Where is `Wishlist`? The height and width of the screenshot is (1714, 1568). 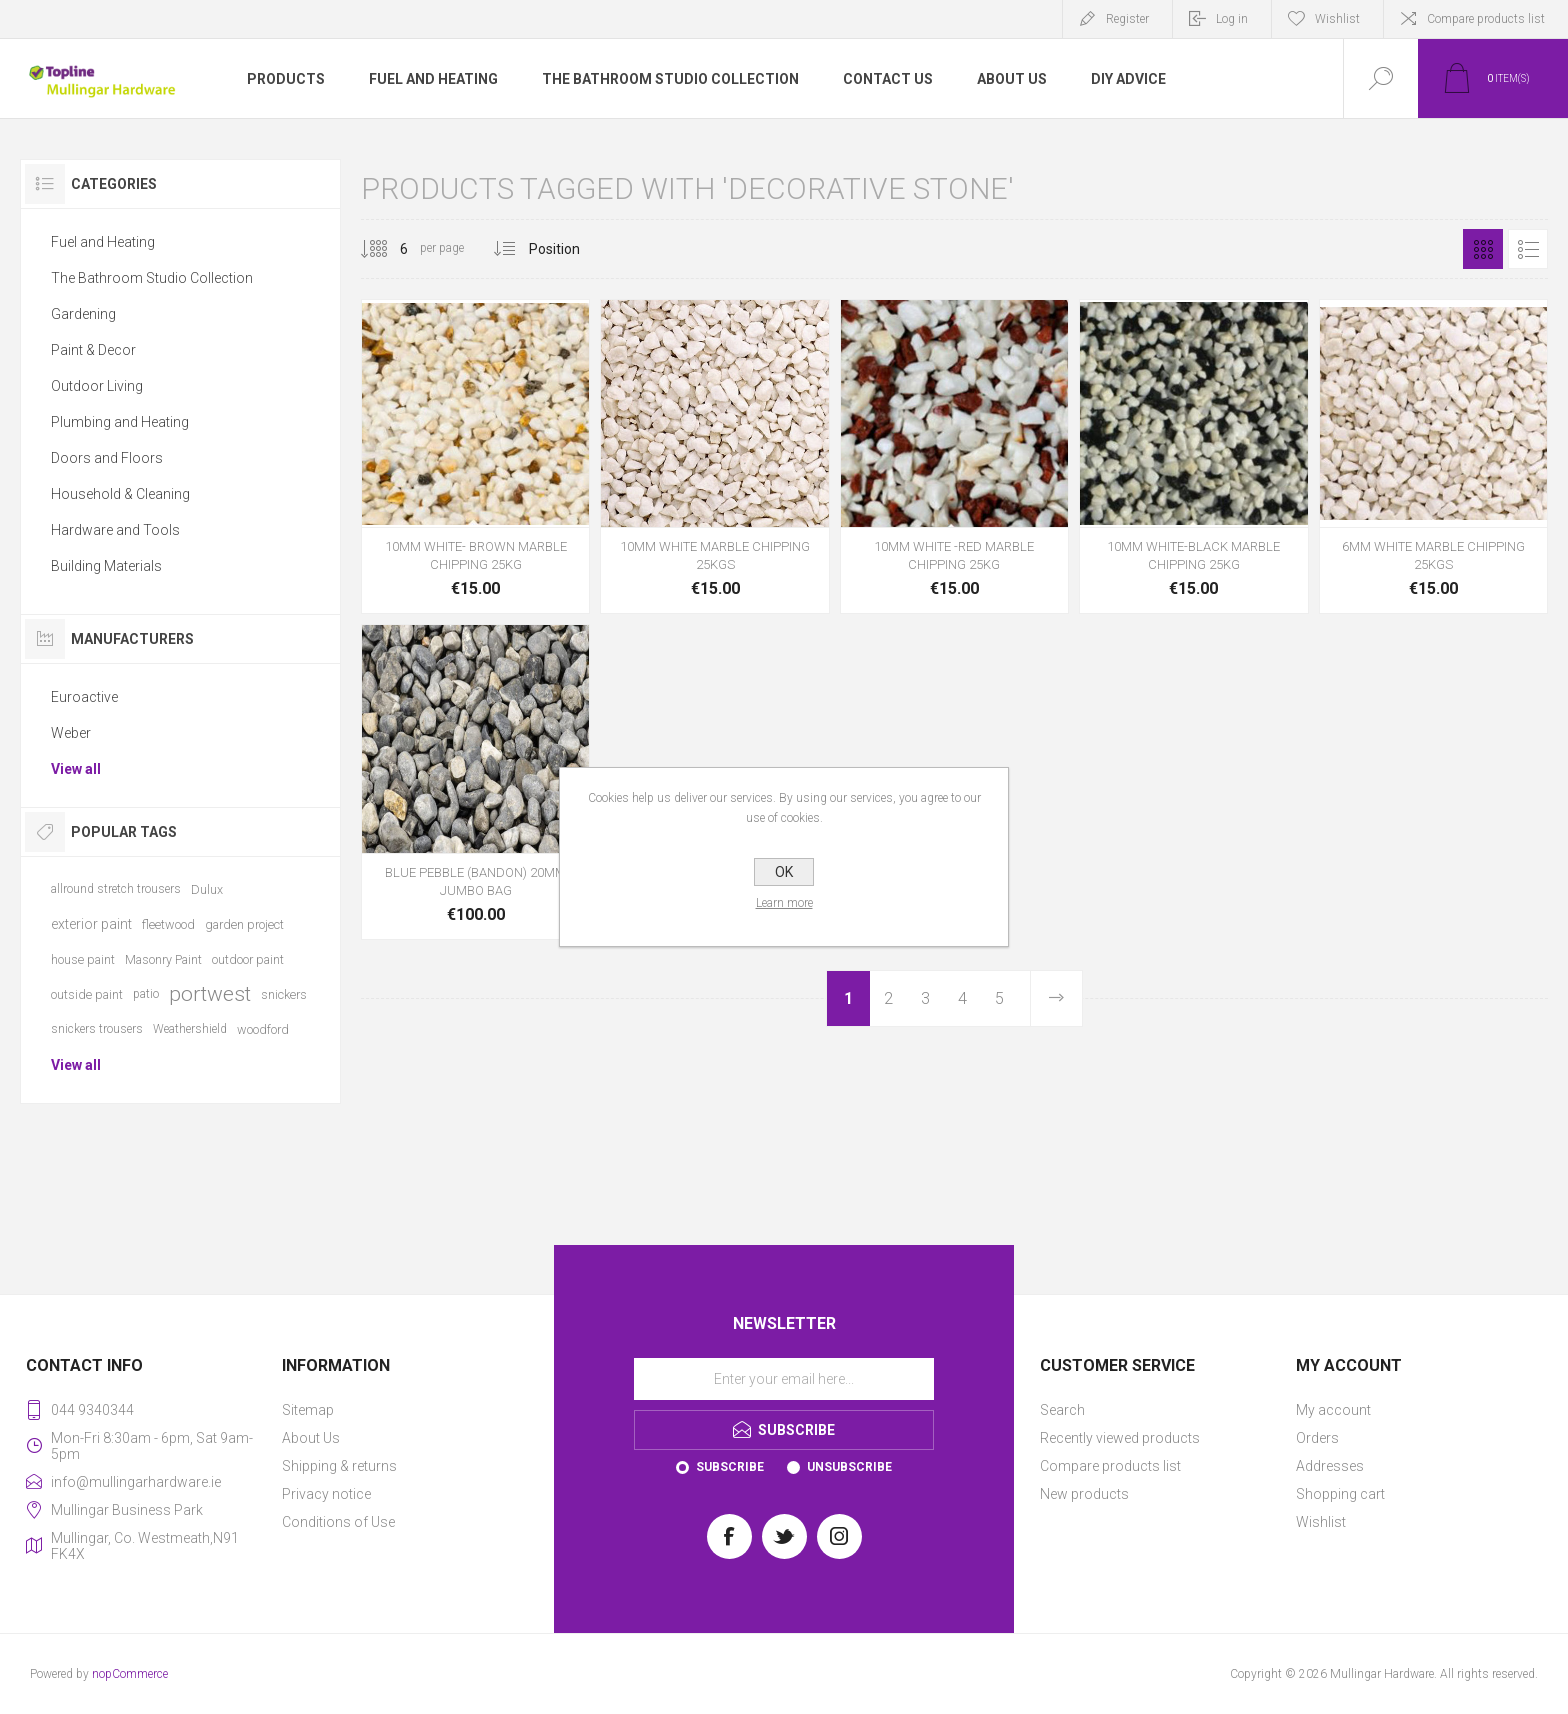 Wishlist is located at coordinates (1321, 1522).